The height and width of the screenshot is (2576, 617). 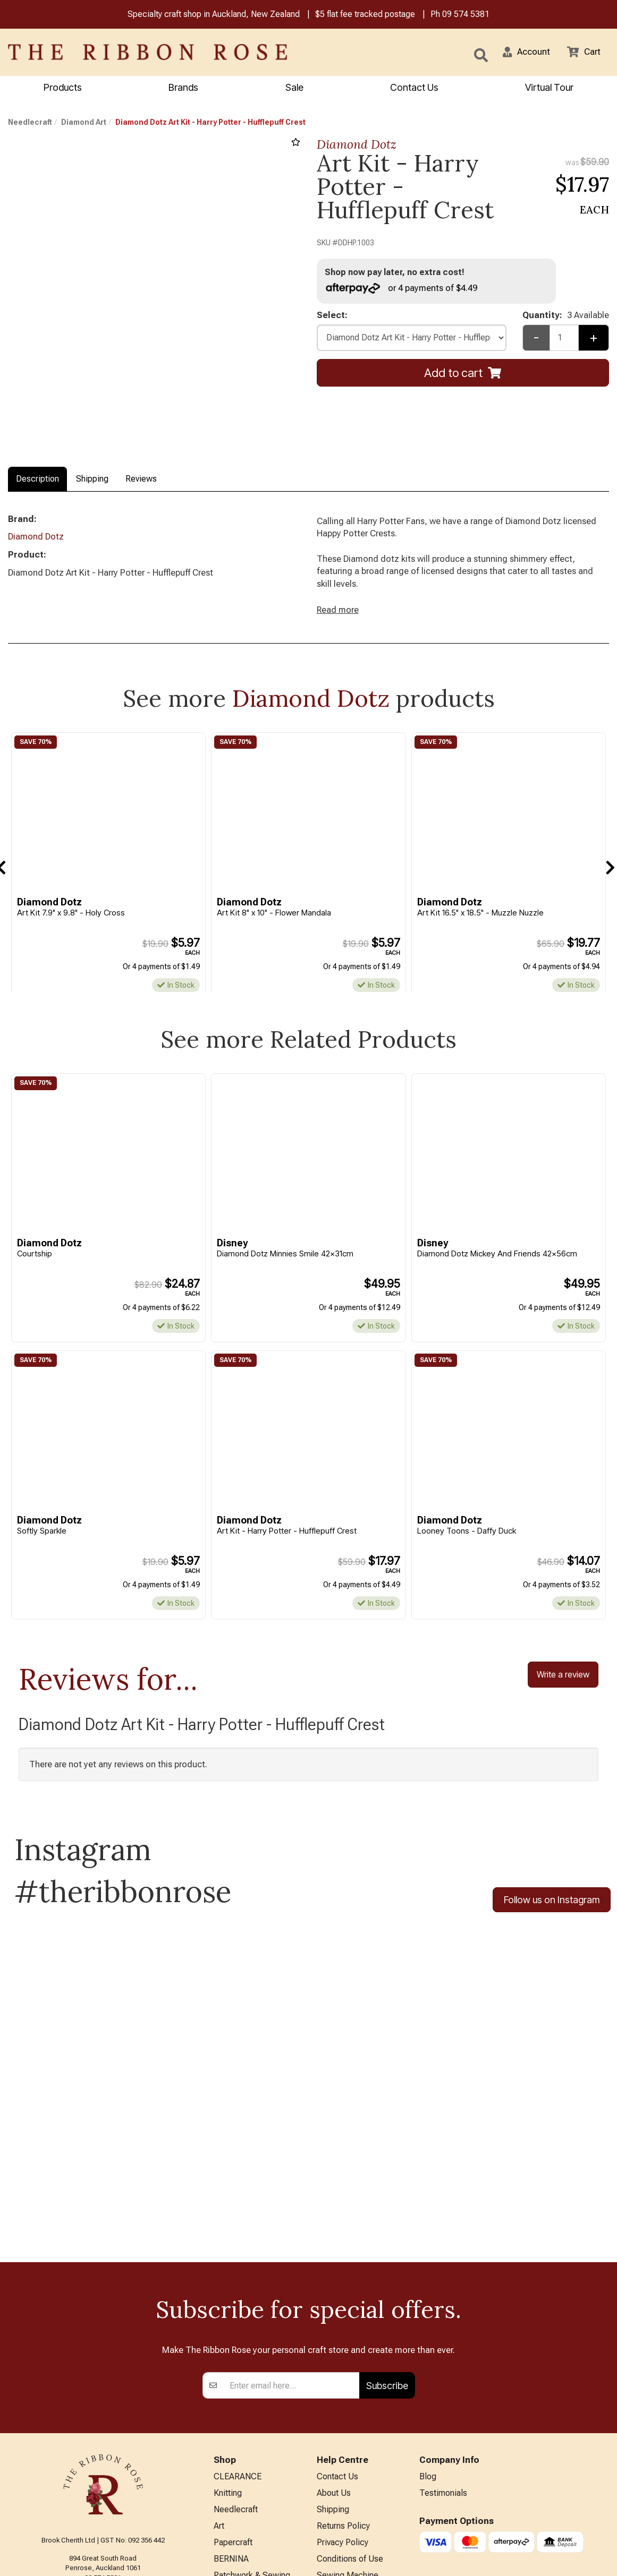 What do you see at coordinates (563, 1684) in the screenshot?
I see `Write a review` at bounding box center [563, 1684].